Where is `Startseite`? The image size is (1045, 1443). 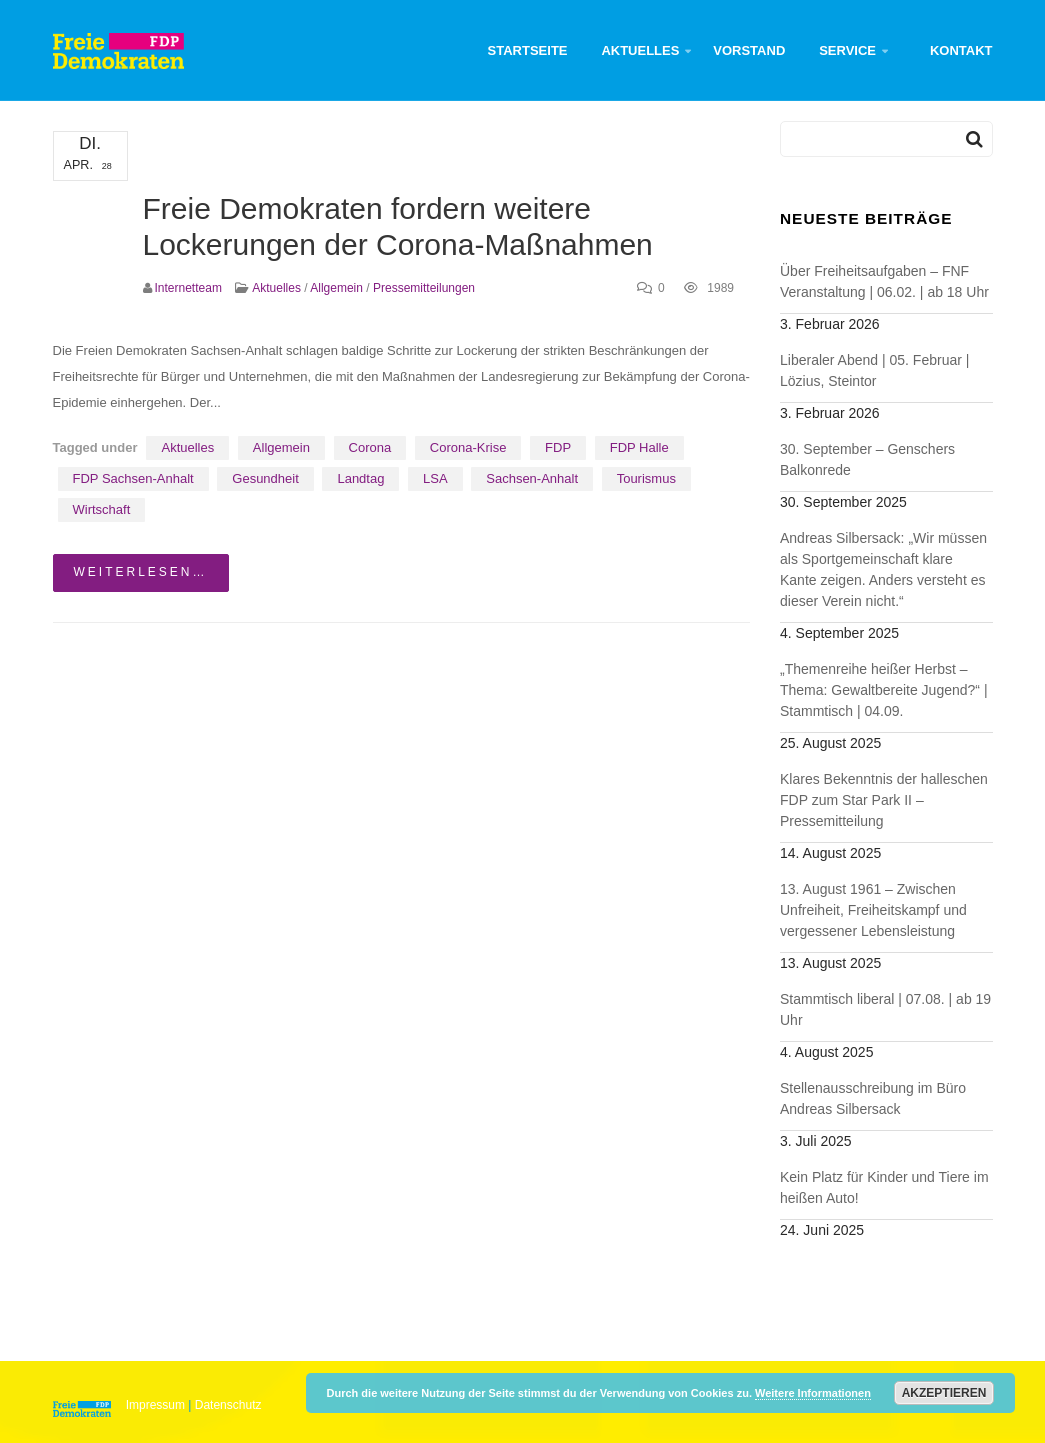 Startseite is located at coordinates (528, 50).